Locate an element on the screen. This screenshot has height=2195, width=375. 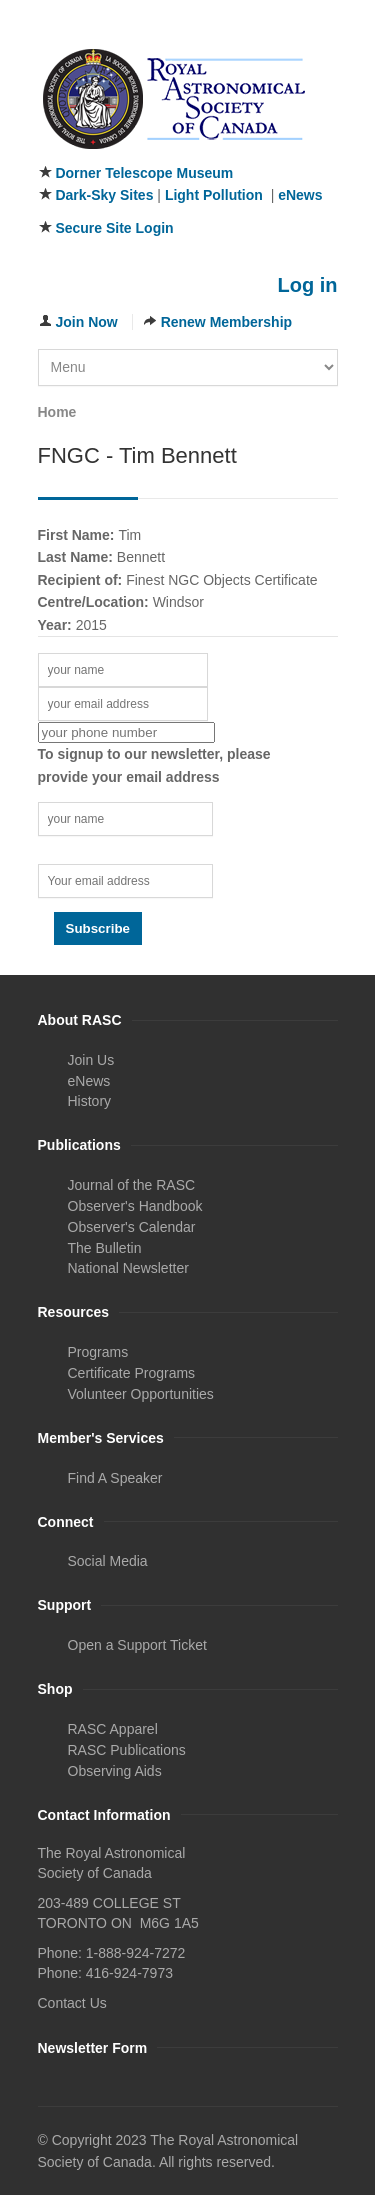
Home is located at coordinates (57, 412).